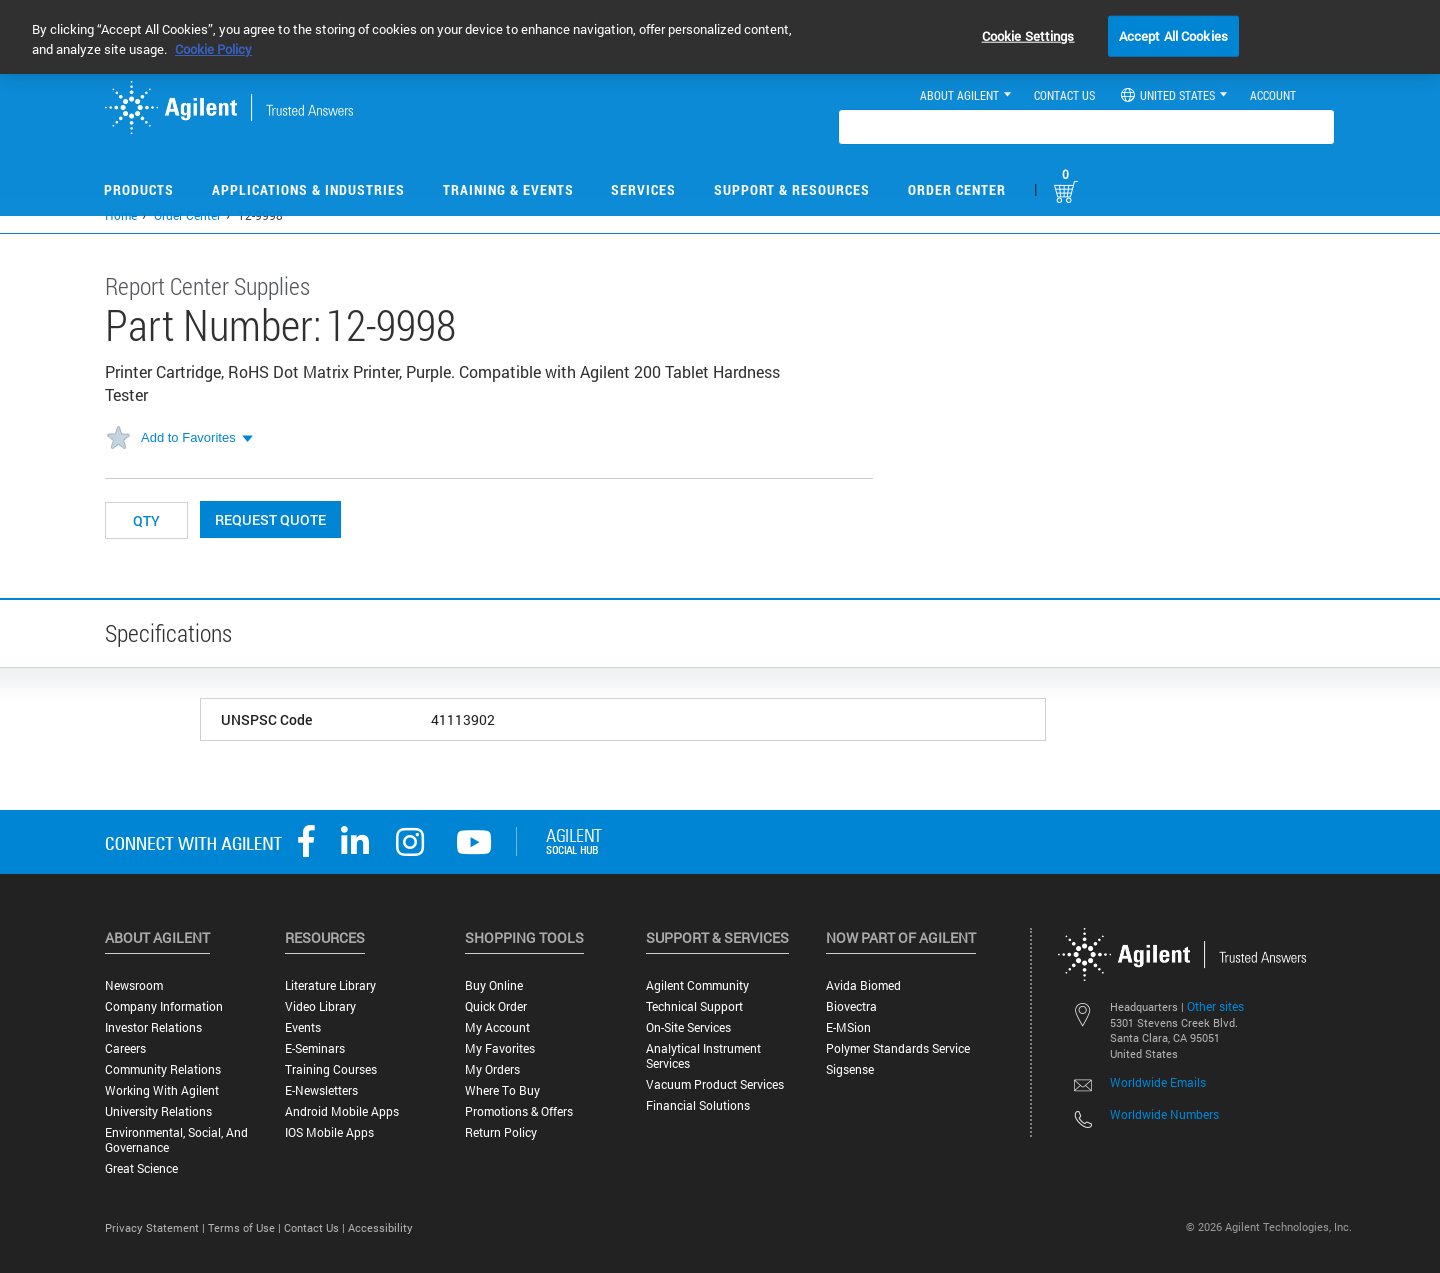  I want to click on Avida Biomed, so click(863, 985).